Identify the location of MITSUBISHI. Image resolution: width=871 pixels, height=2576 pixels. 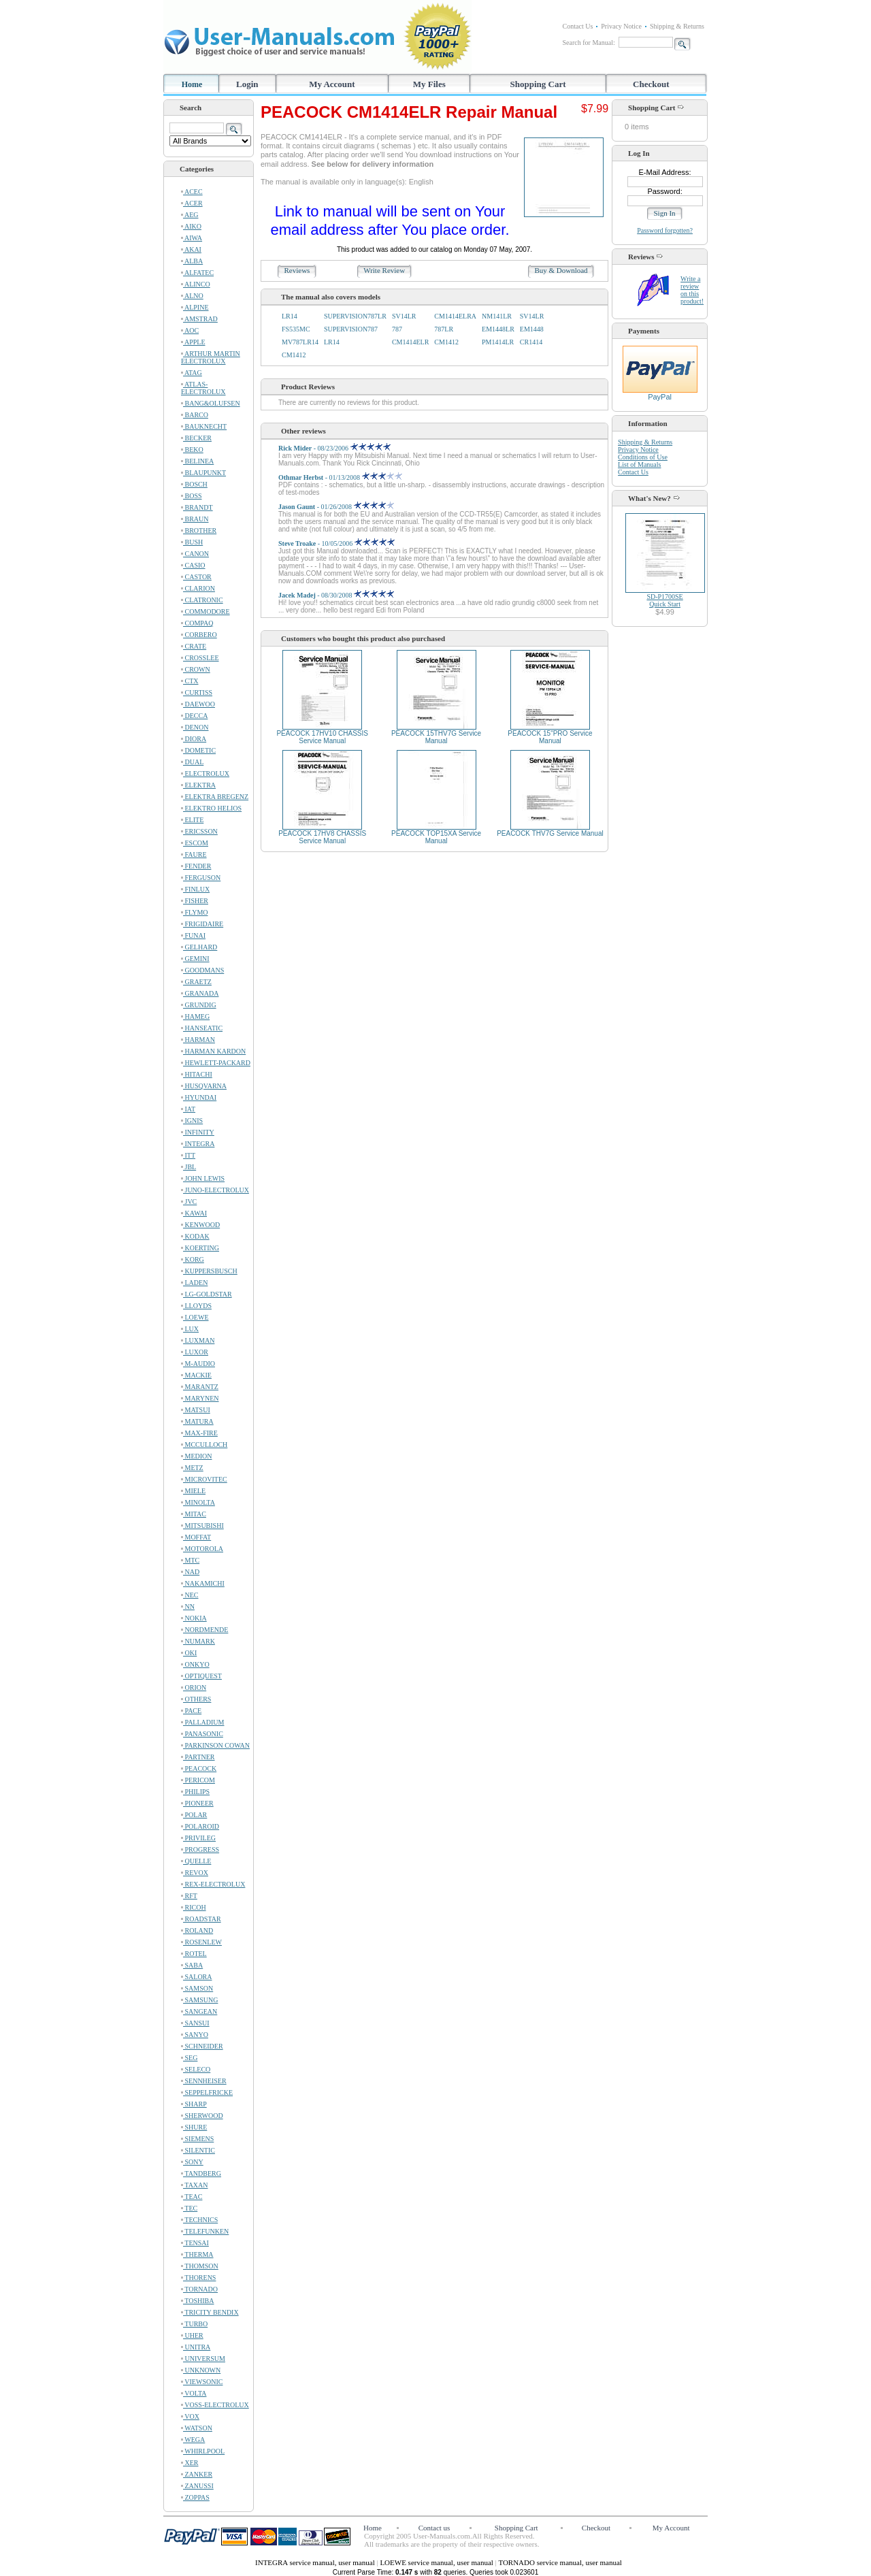
(202, 1525).